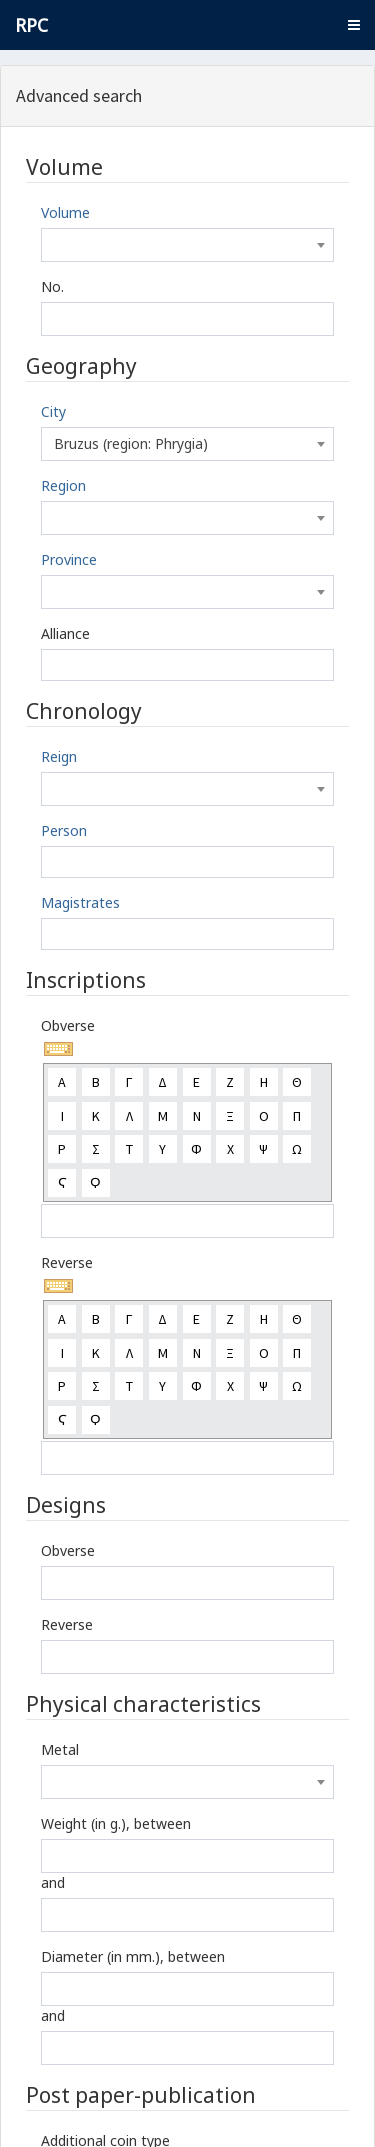  What do you see at coordinates (67, 1262) in the screenshot?
I see `Reverse` at bounding box center [67, 1262].